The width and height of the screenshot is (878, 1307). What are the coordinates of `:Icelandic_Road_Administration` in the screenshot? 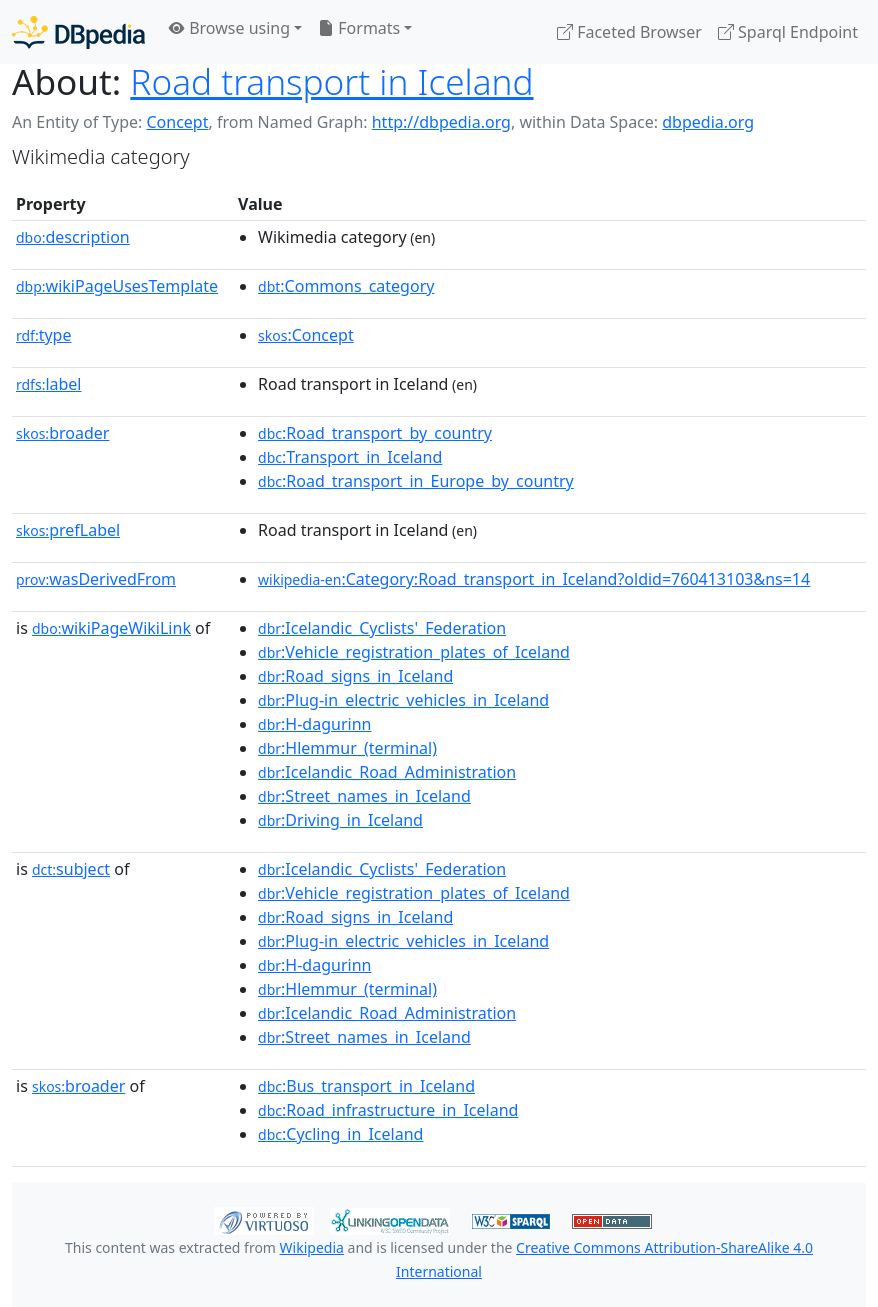 It's located at (387, 772).